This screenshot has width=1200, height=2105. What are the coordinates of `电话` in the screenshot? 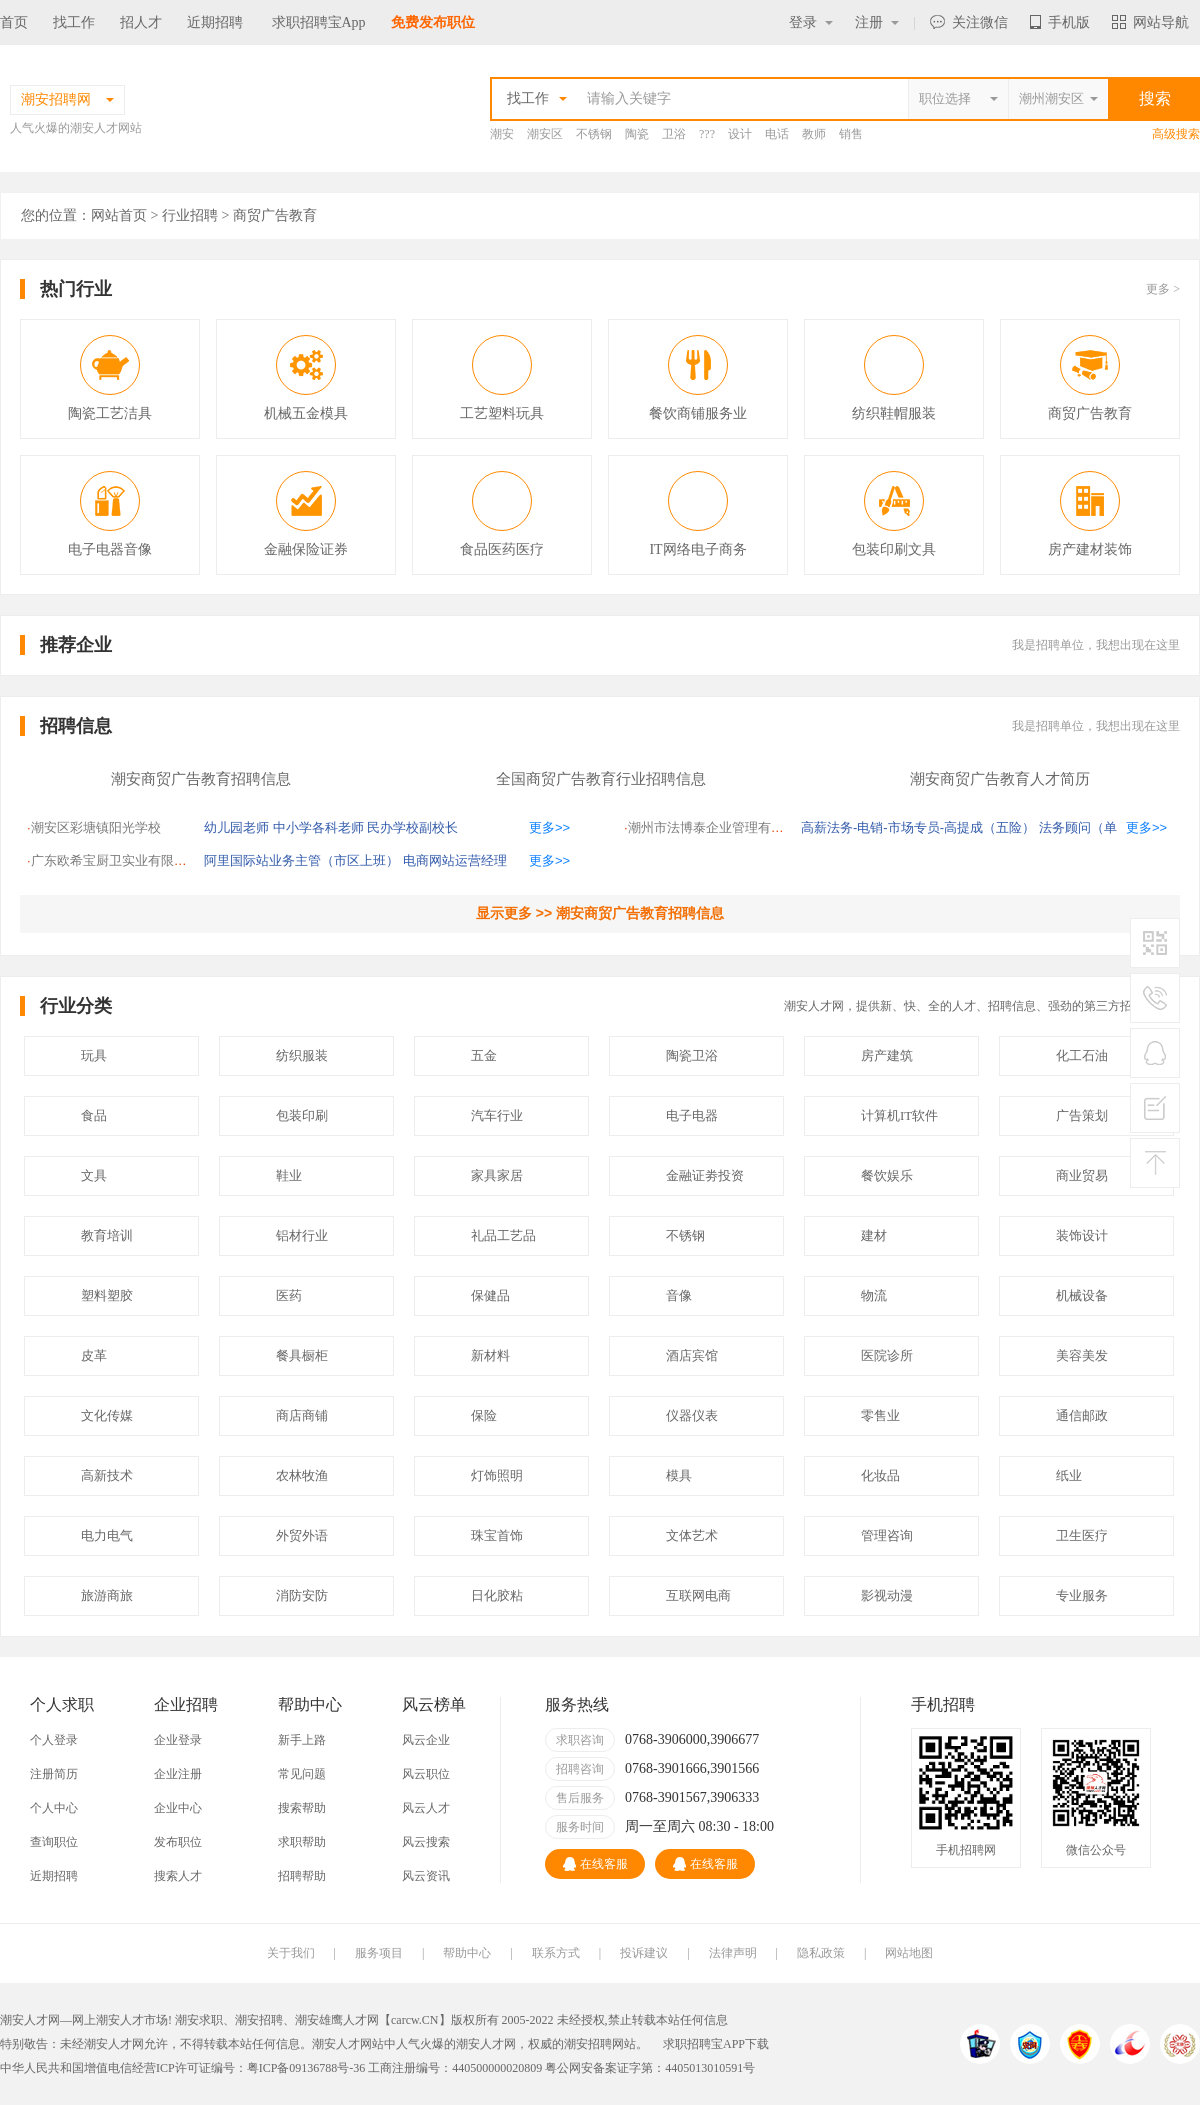 It's located at (777, 134).